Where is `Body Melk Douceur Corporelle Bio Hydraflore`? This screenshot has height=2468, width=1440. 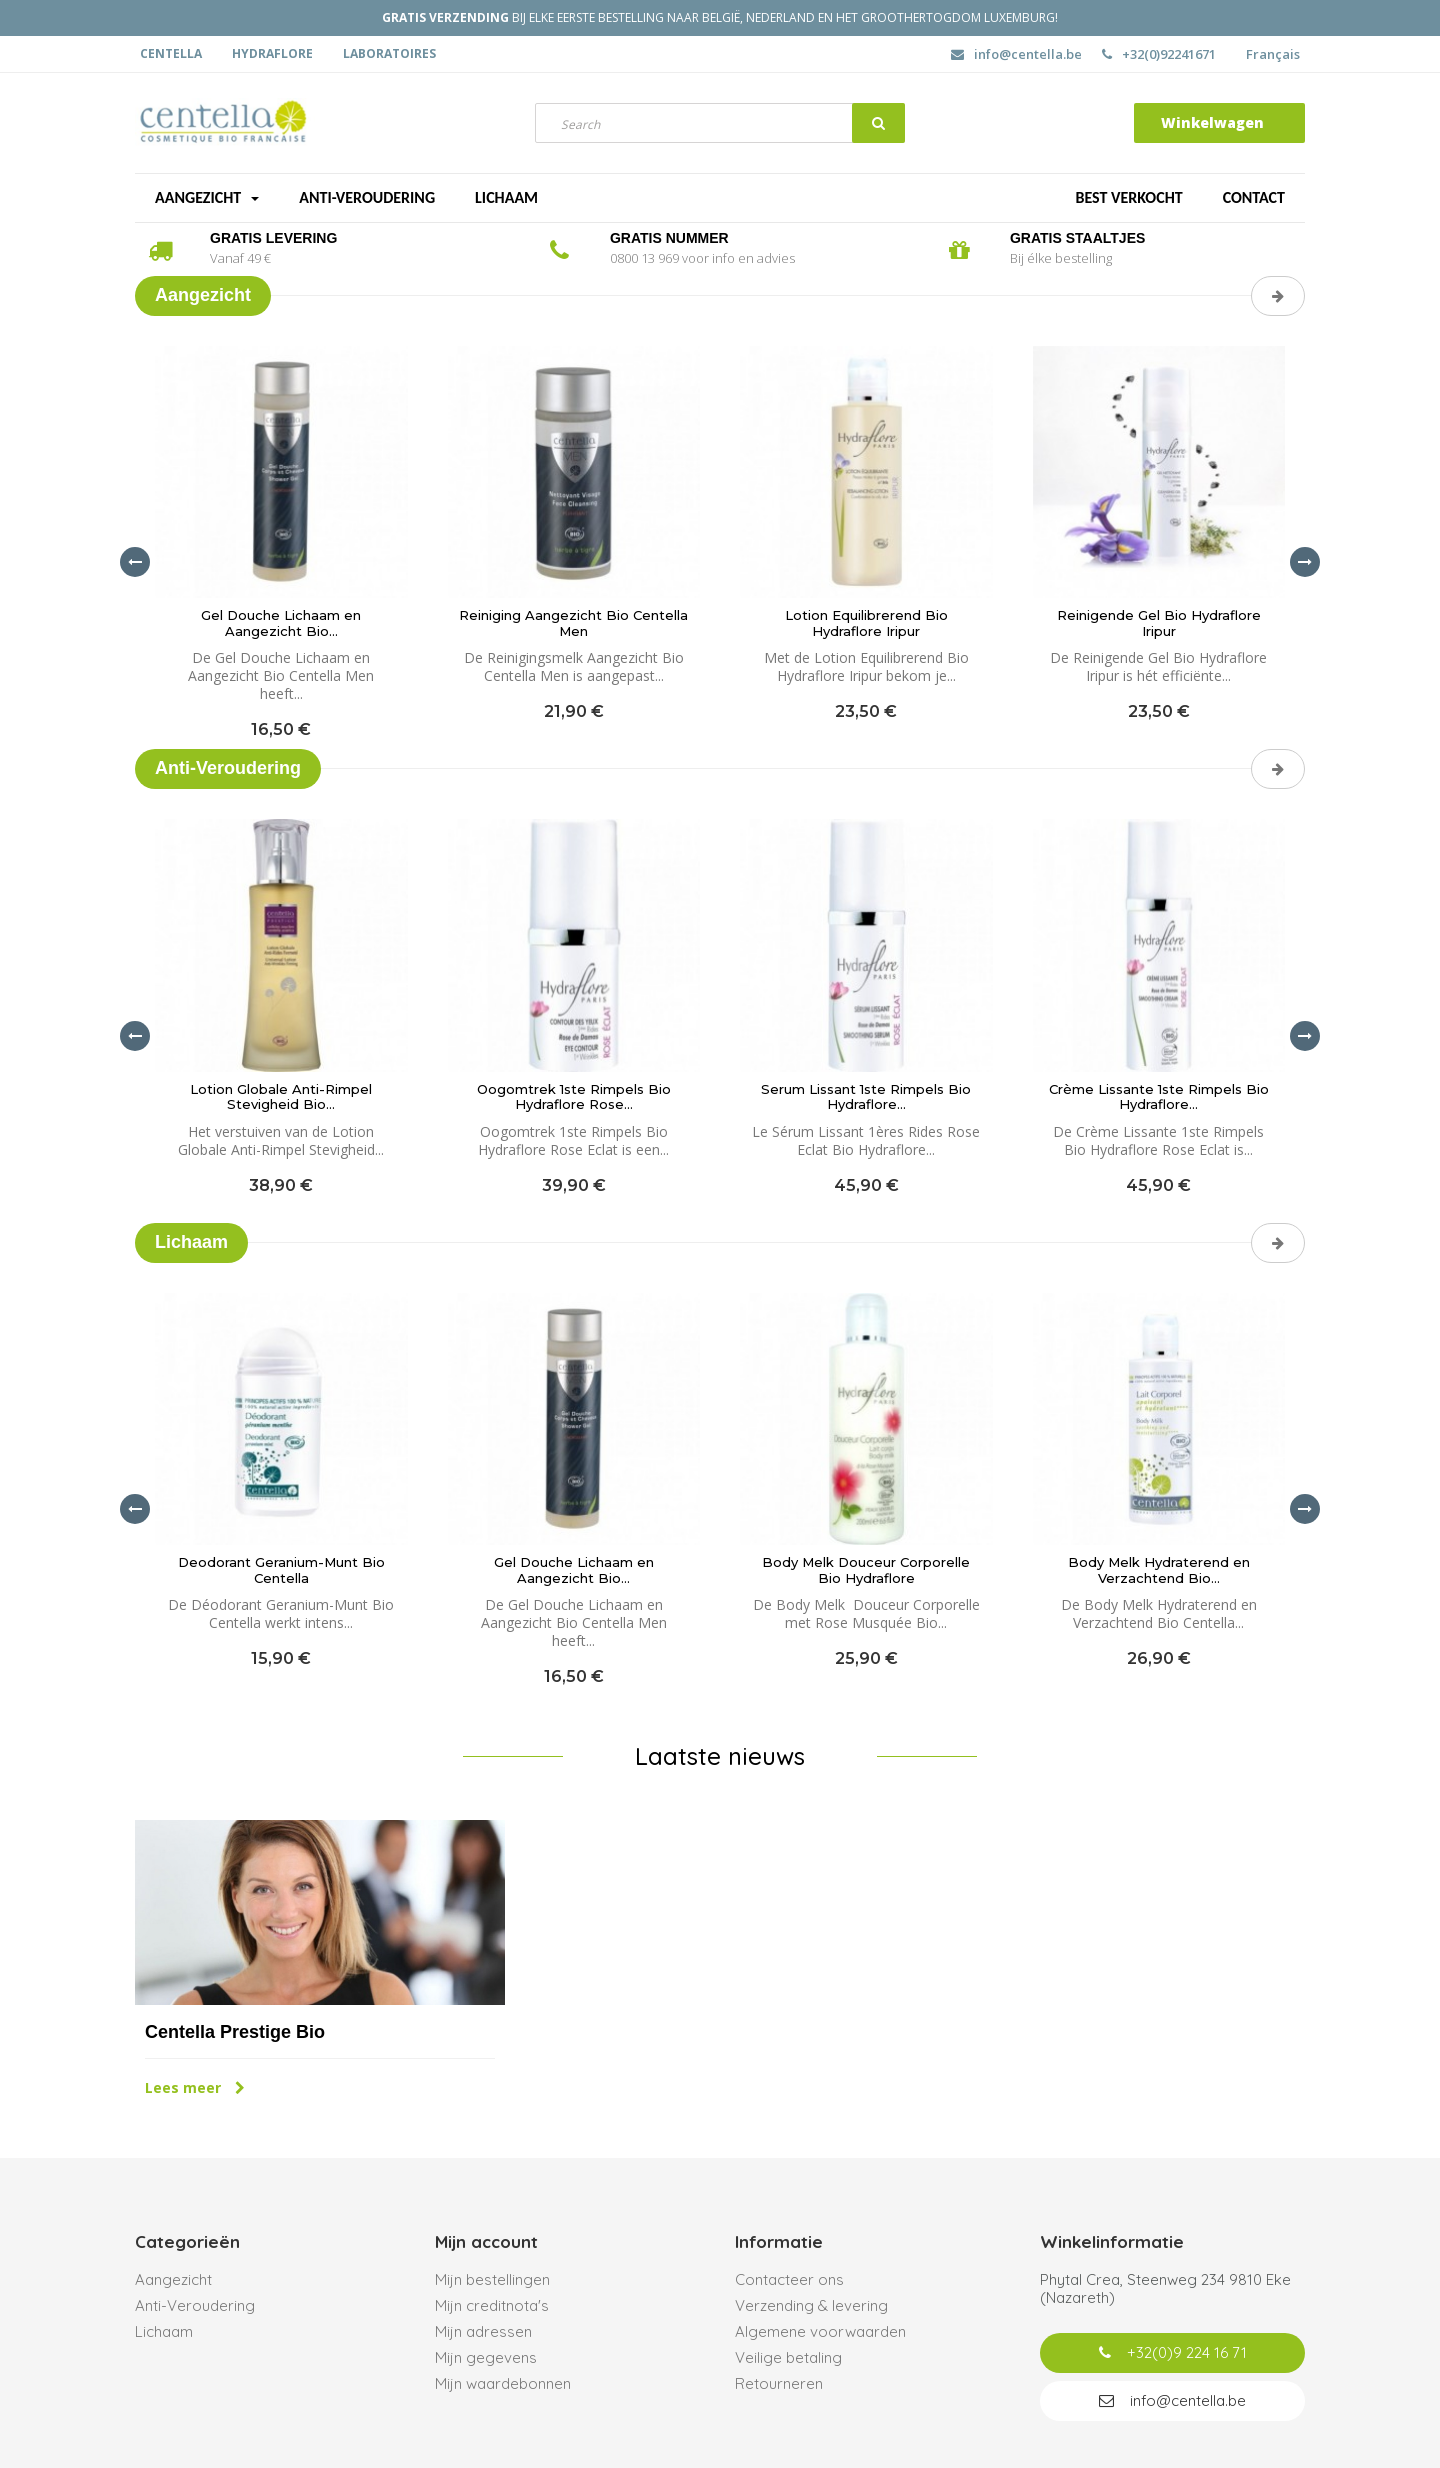
Body Melk Douceur Corporelle Bio Hydraflore is located at coordinates (866, 1570).